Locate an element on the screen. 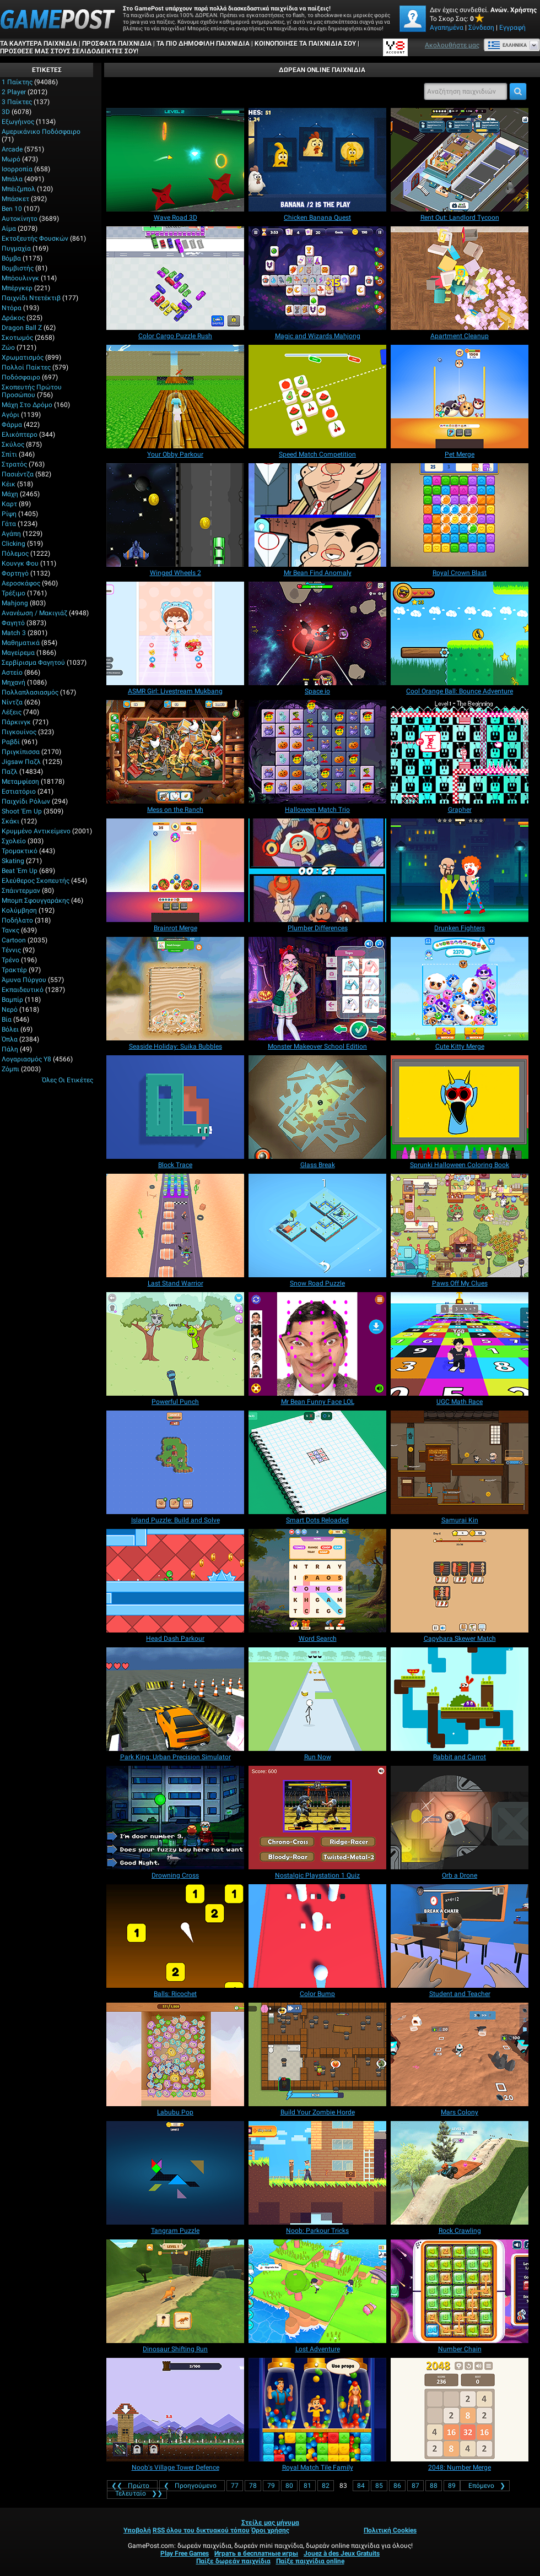  Shoot 'Em Up is located at coordinates (22, 811).